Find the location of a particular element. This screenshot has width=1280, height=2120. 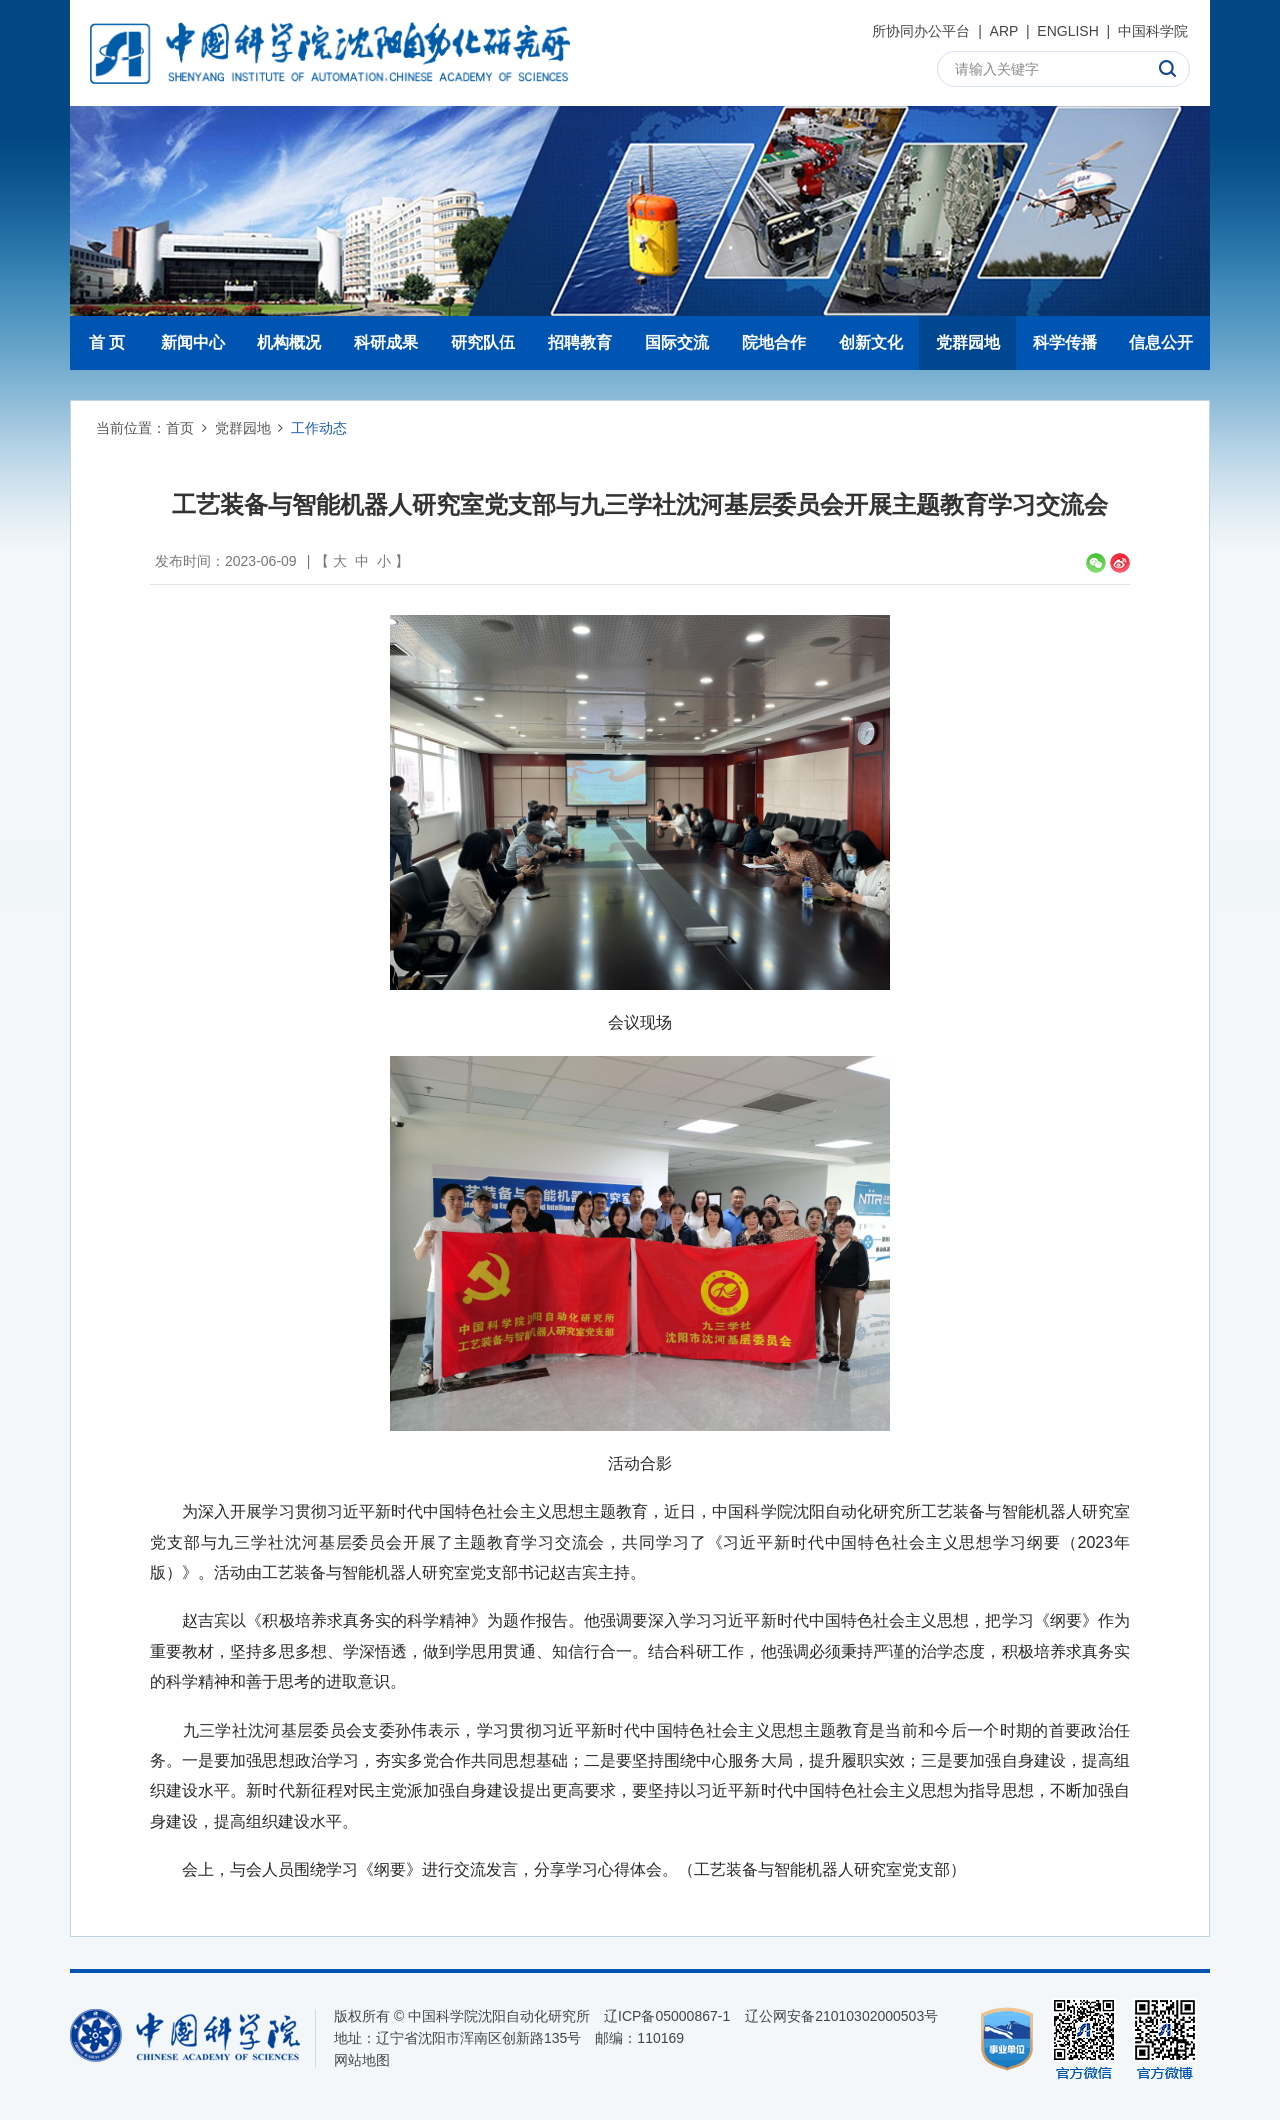

招聘教育 is located at coordinates (580, 342).